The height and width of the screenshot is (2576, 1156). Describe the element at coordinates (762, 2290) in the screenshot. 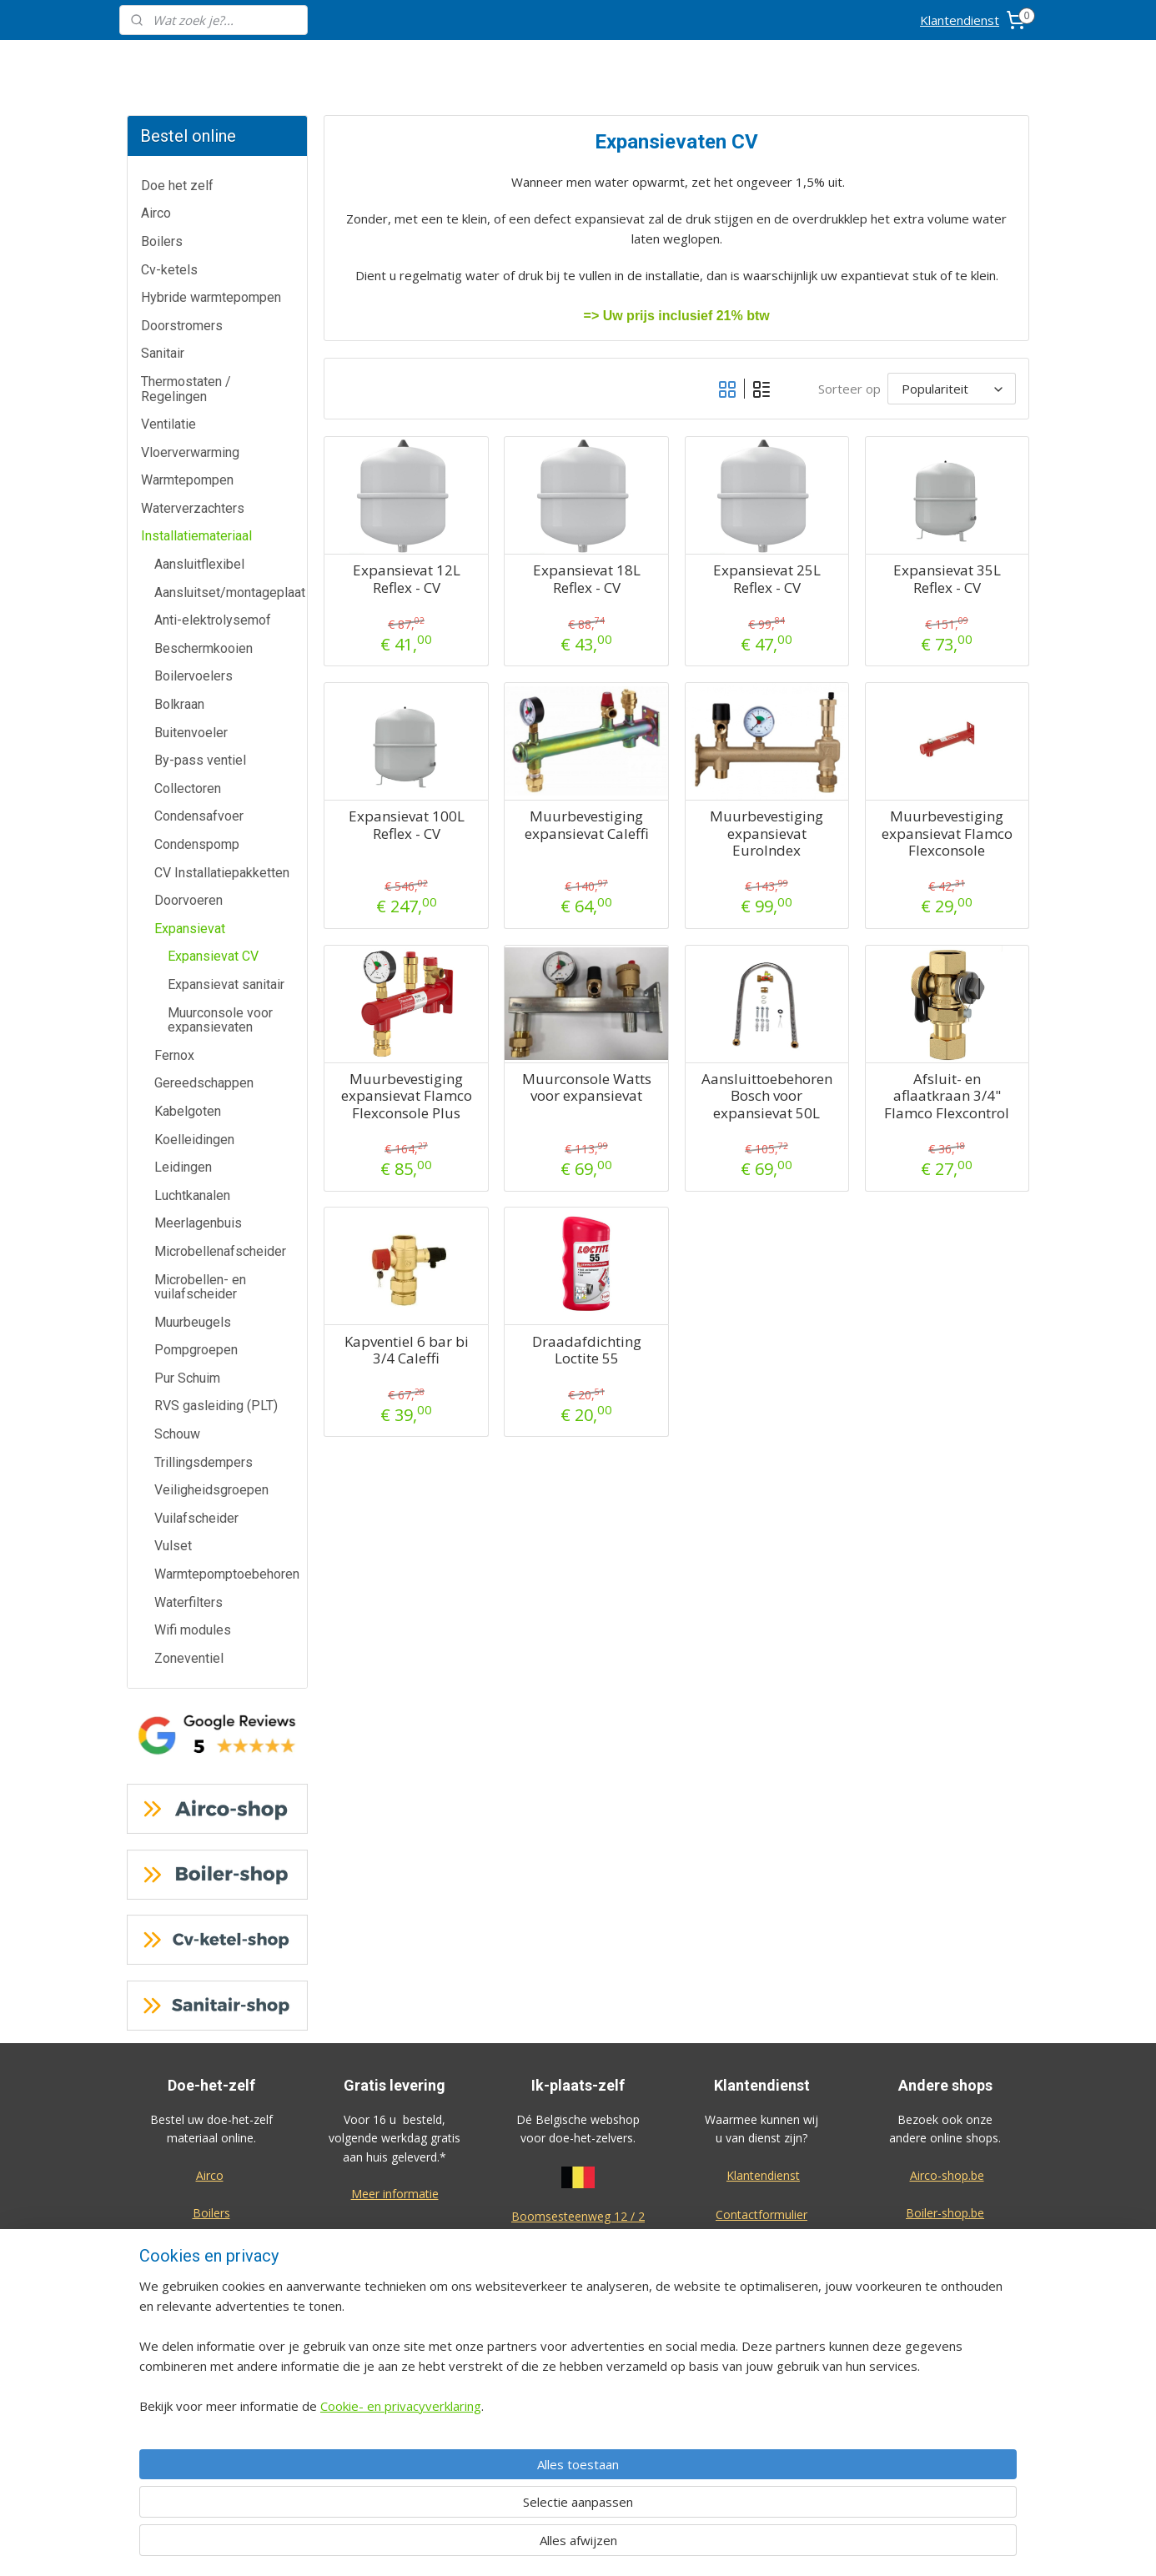

I see `Dienst na verkoop` at that location.